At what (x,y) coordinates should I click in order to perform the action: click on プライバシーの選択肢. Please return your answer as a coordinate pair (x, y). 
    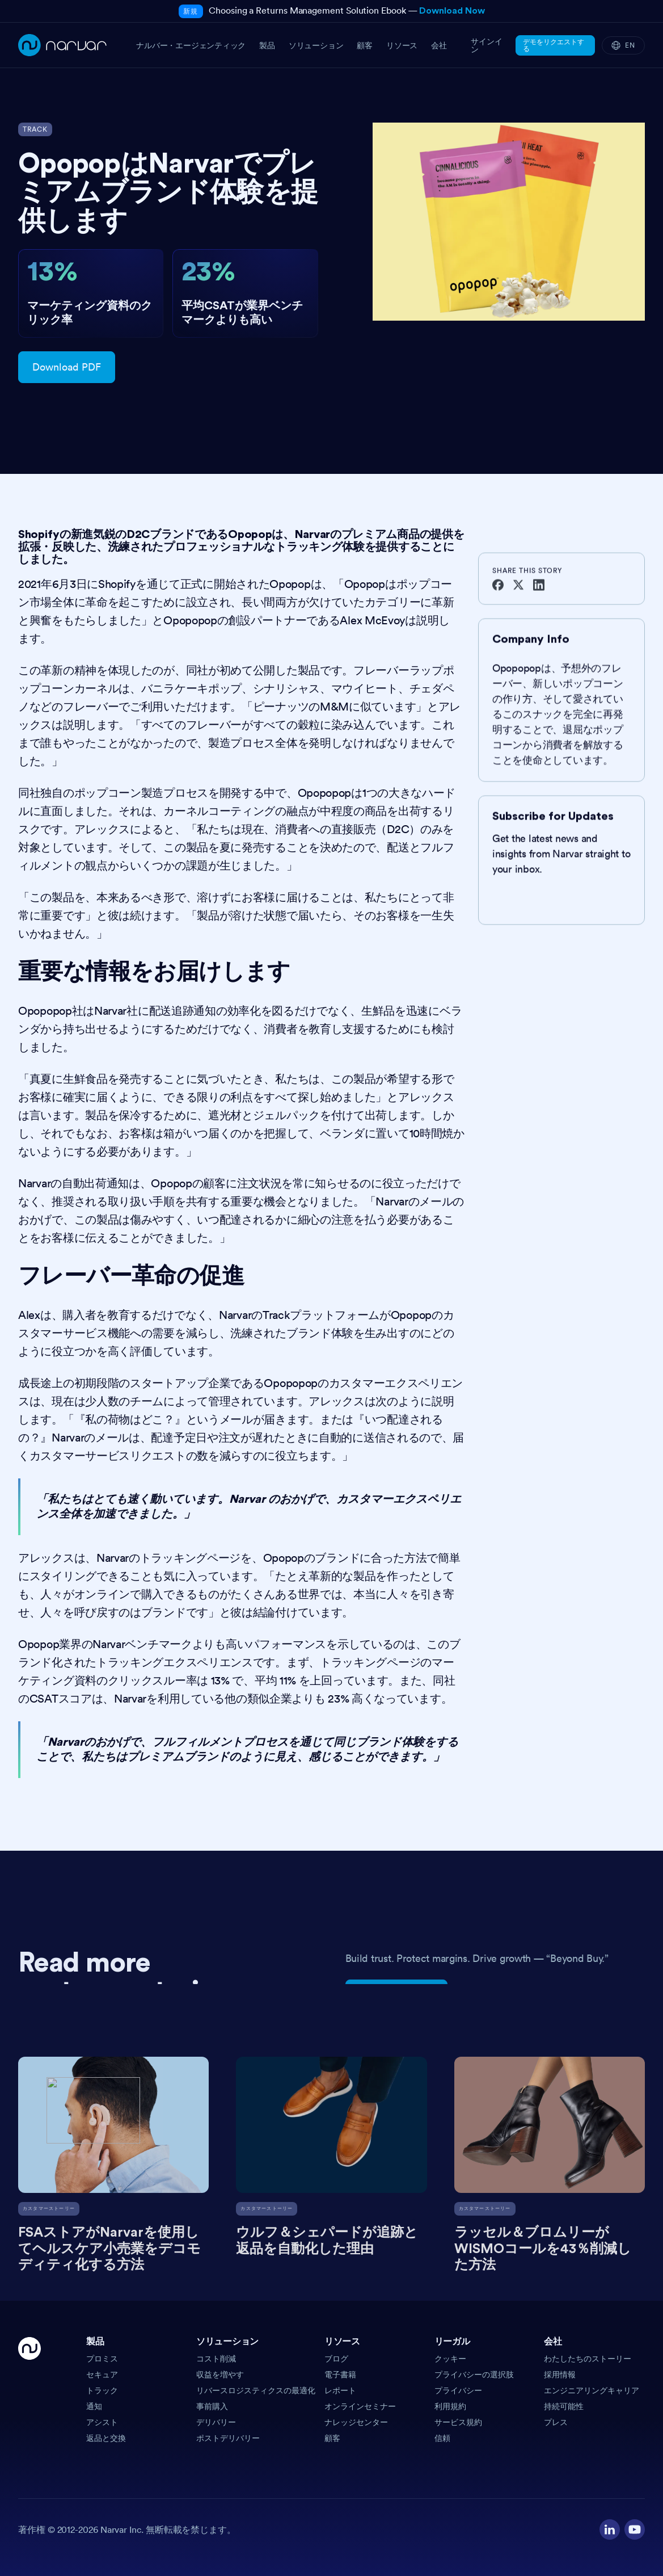
    Looking at the image, I should click on (474, 2374).